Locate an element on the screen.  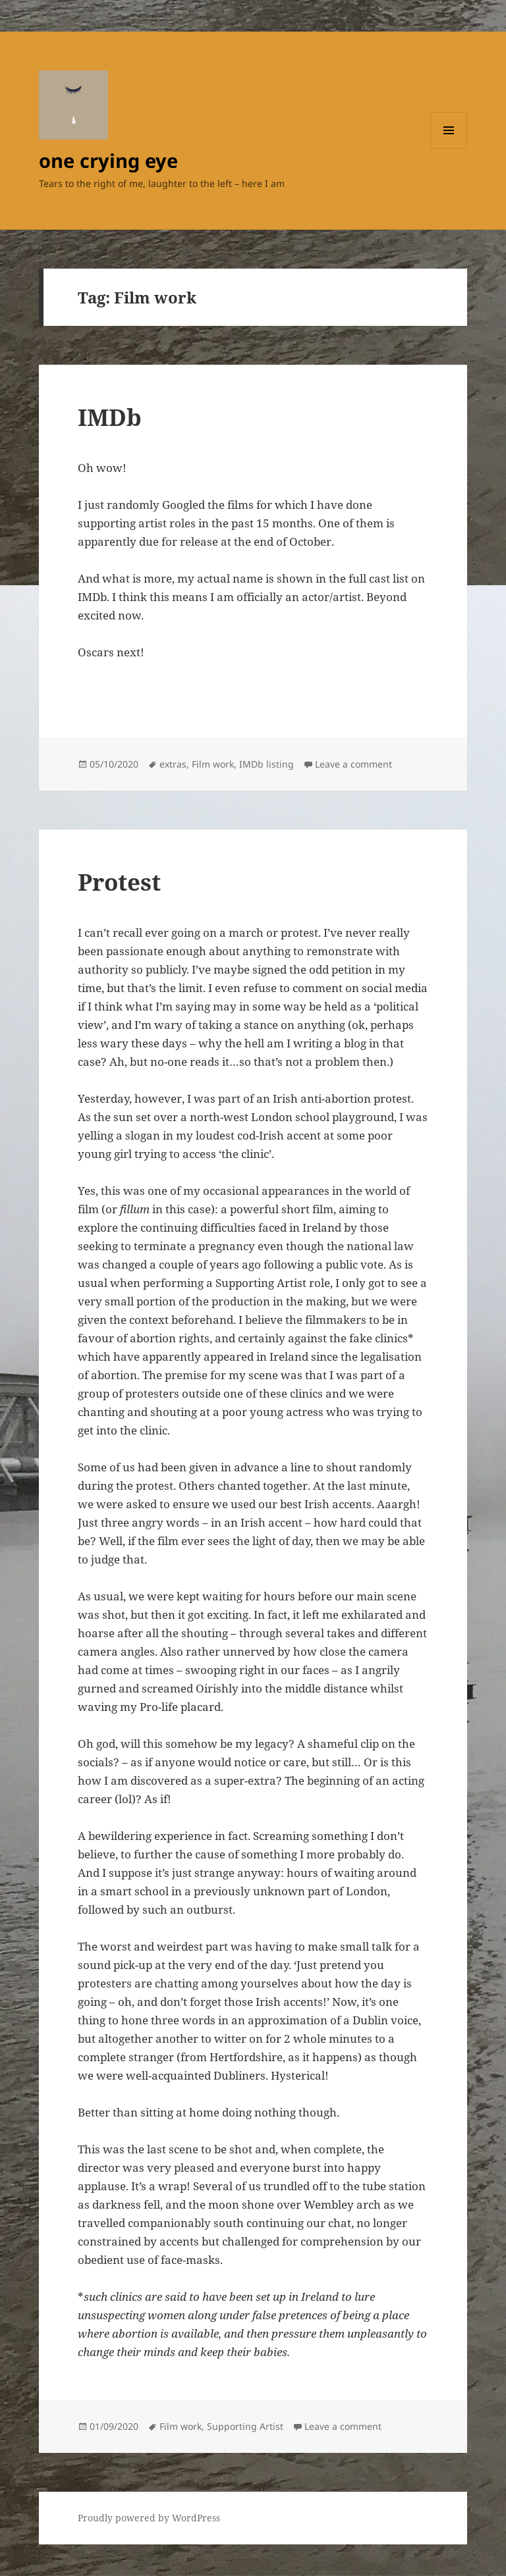
Menu and widgets is located at coordinates (449, 148).